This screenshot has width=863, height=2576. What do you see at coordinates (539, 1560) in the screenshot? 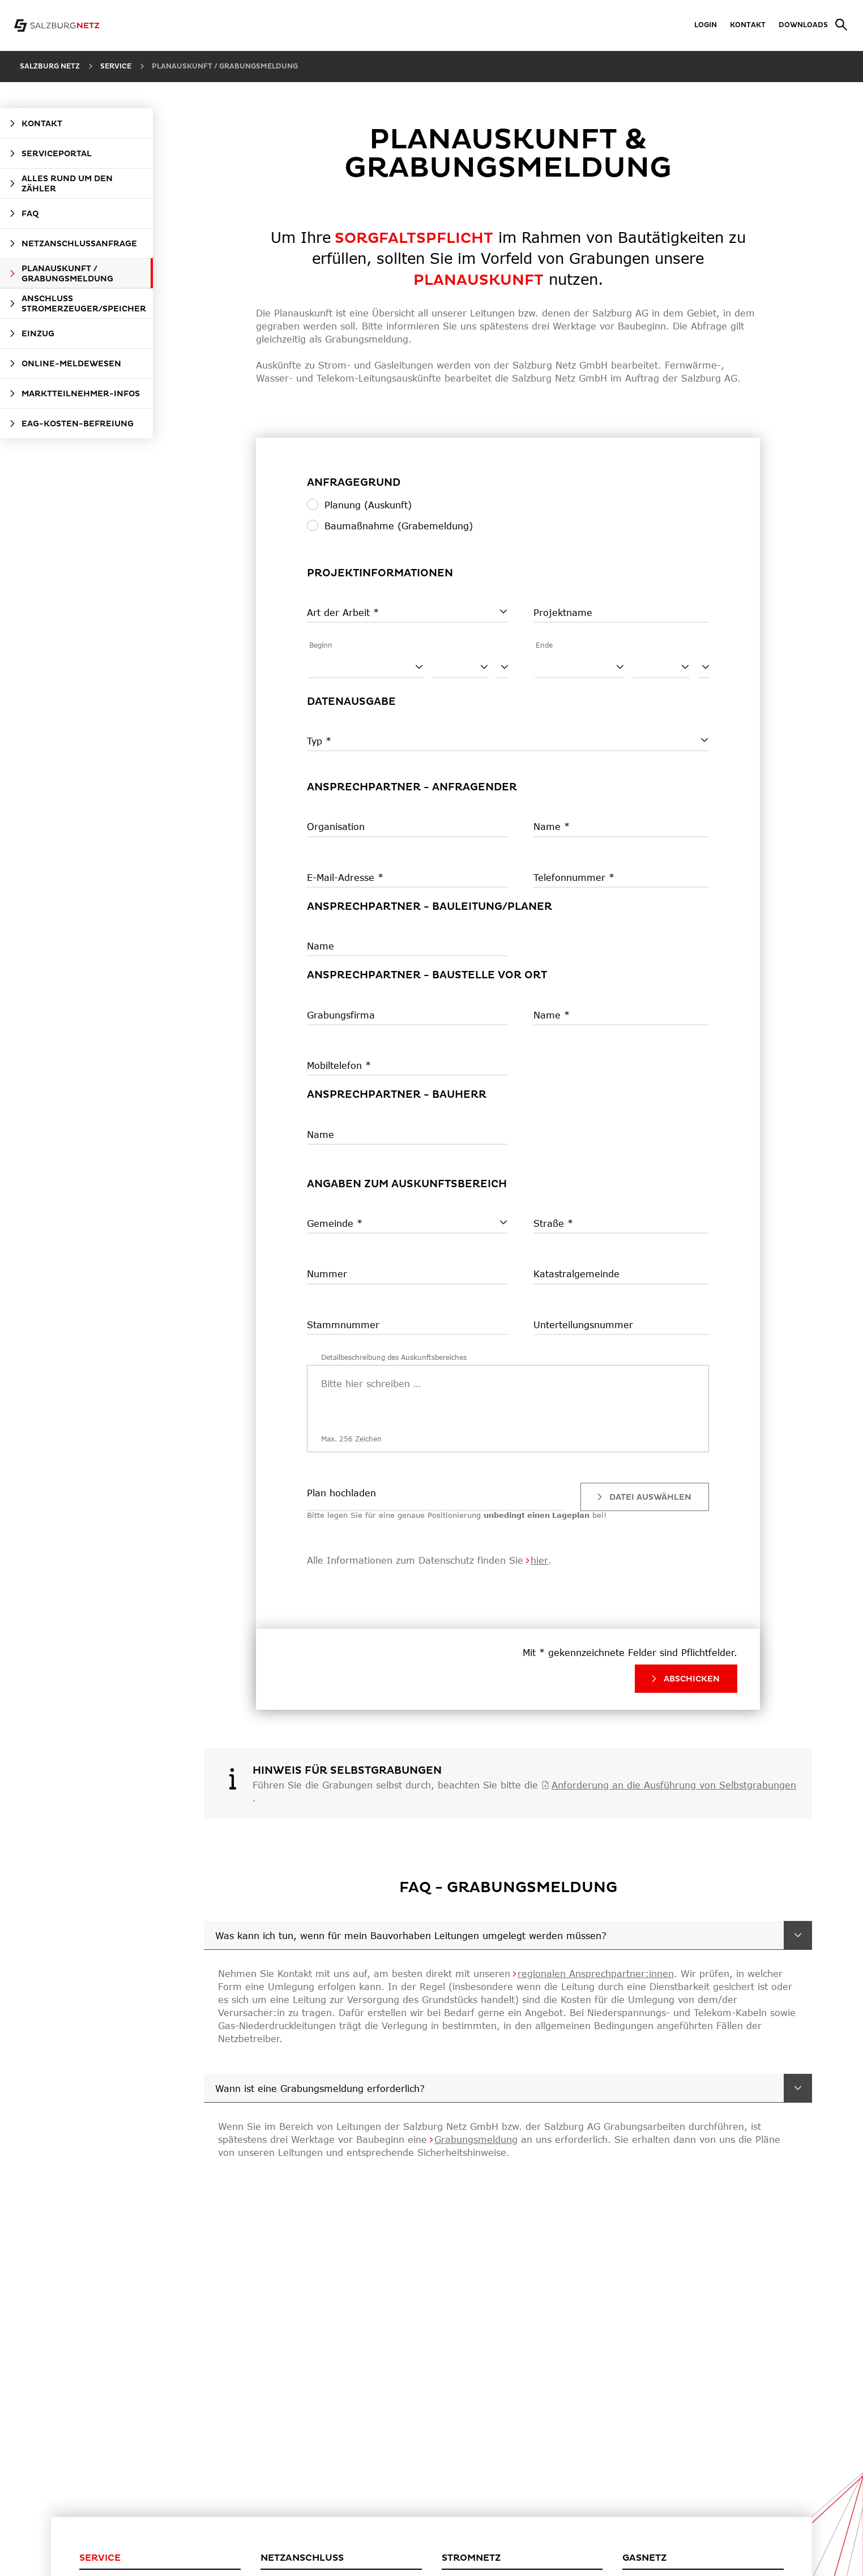
I see `hier` at bounding box center [539, 1560].